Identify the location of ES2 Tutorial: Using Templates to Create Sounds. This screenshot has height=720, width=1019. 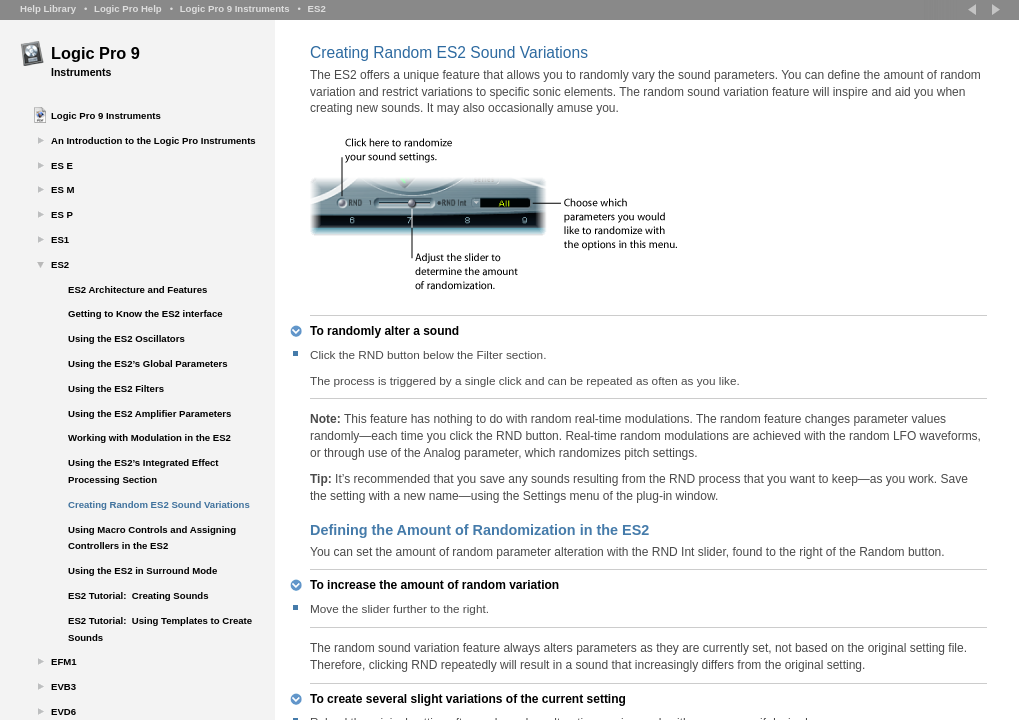
(160, 629).